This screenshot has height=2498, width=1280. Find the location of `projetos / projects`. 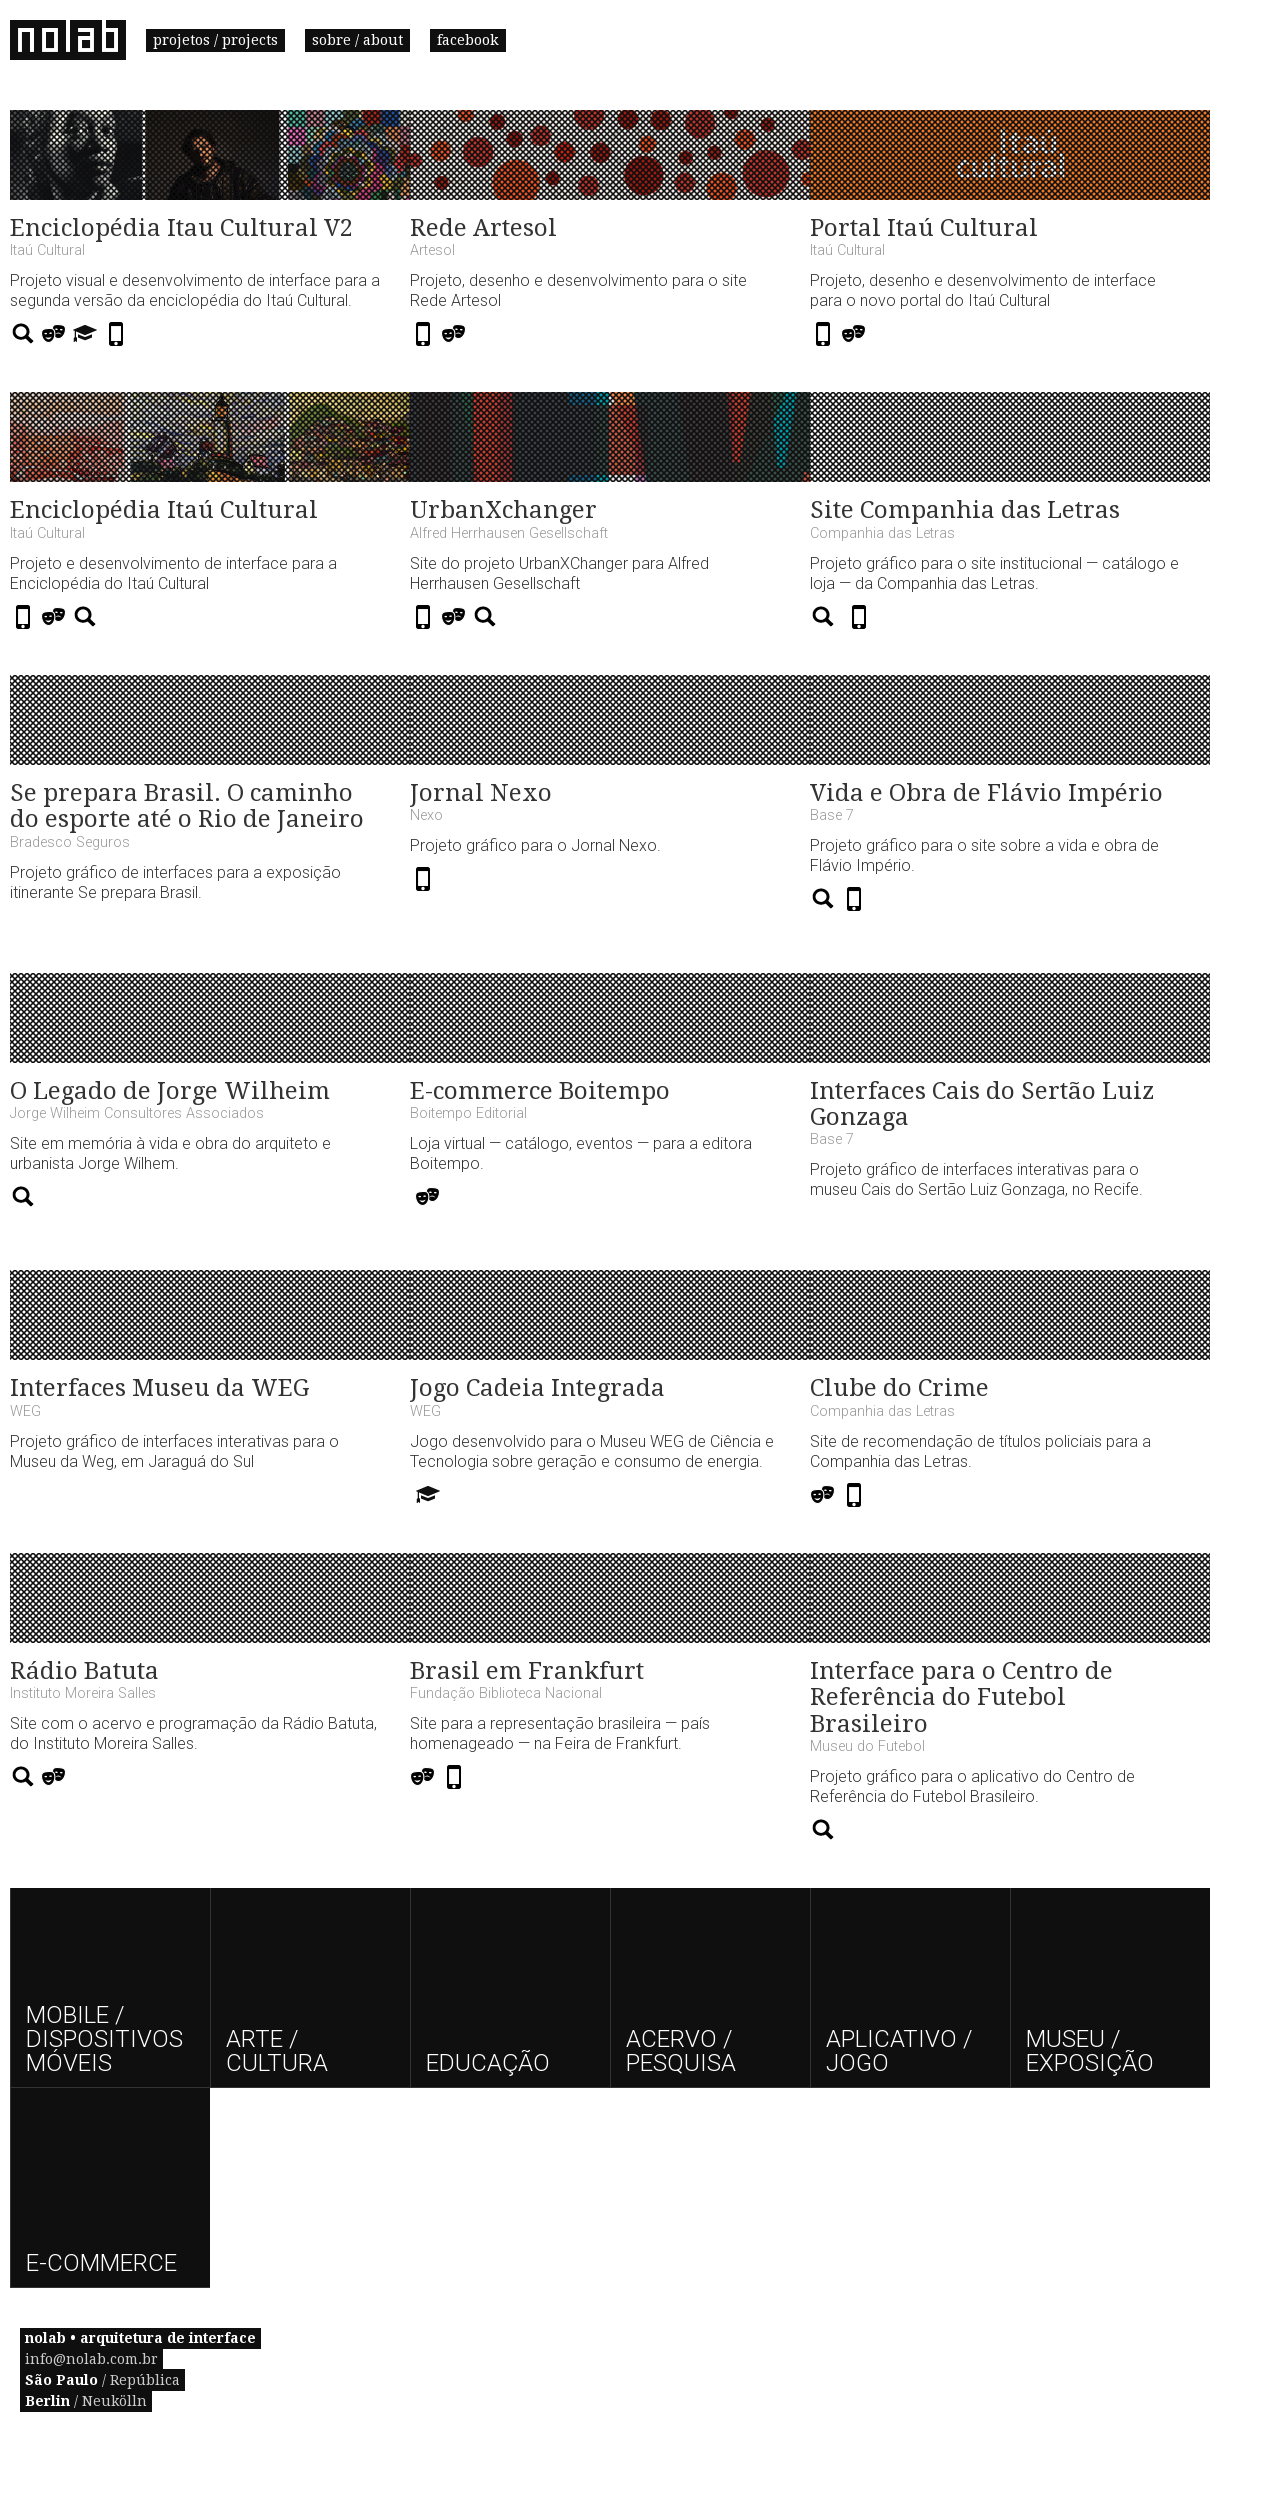

projetos / projects is located at coordinates (215, 40).